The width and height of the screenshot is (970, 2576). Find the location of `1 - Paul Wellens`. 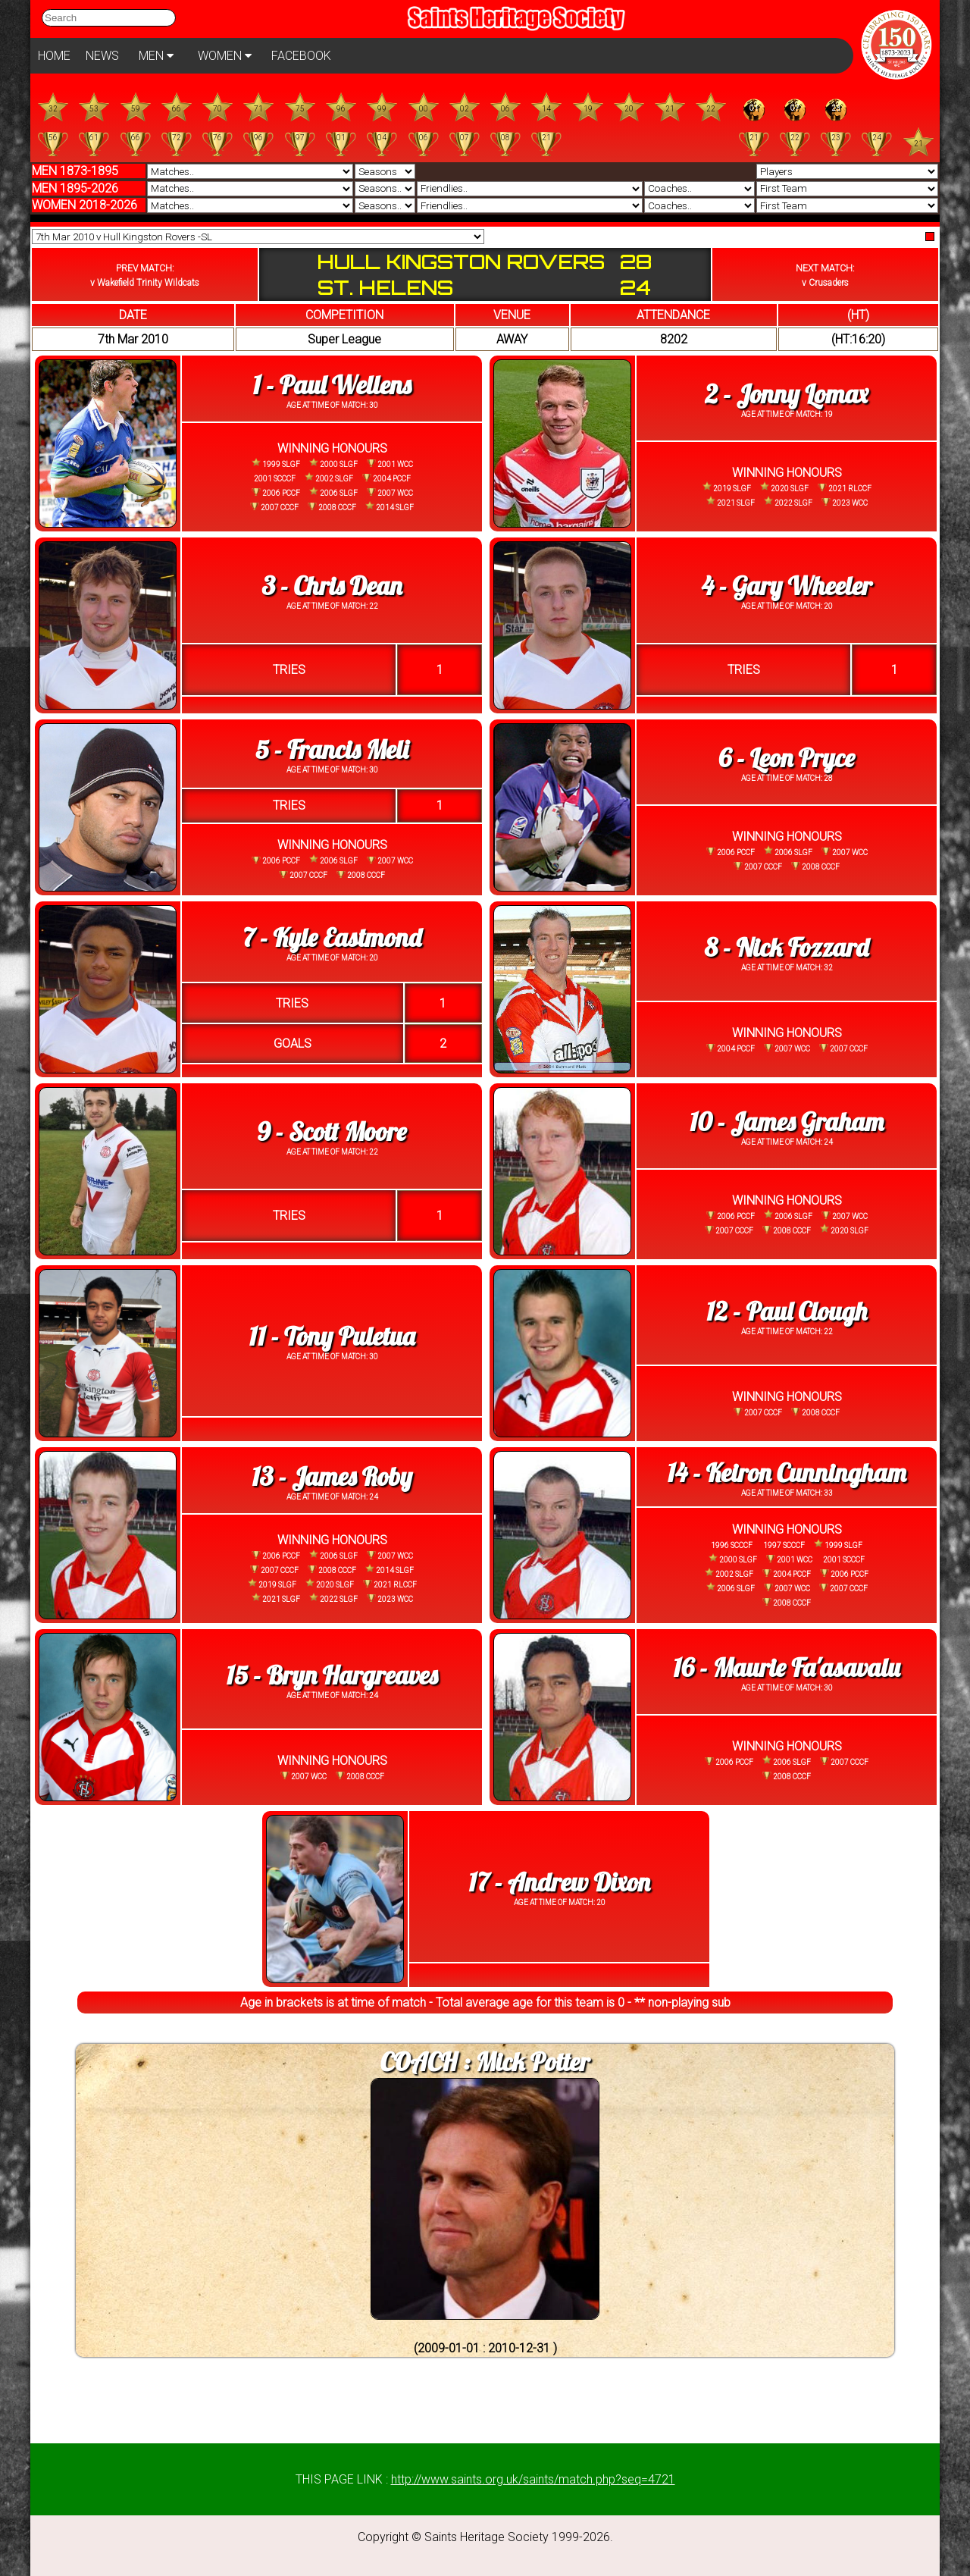

1 - Paul Wellens is located at coordinates (331, 384).